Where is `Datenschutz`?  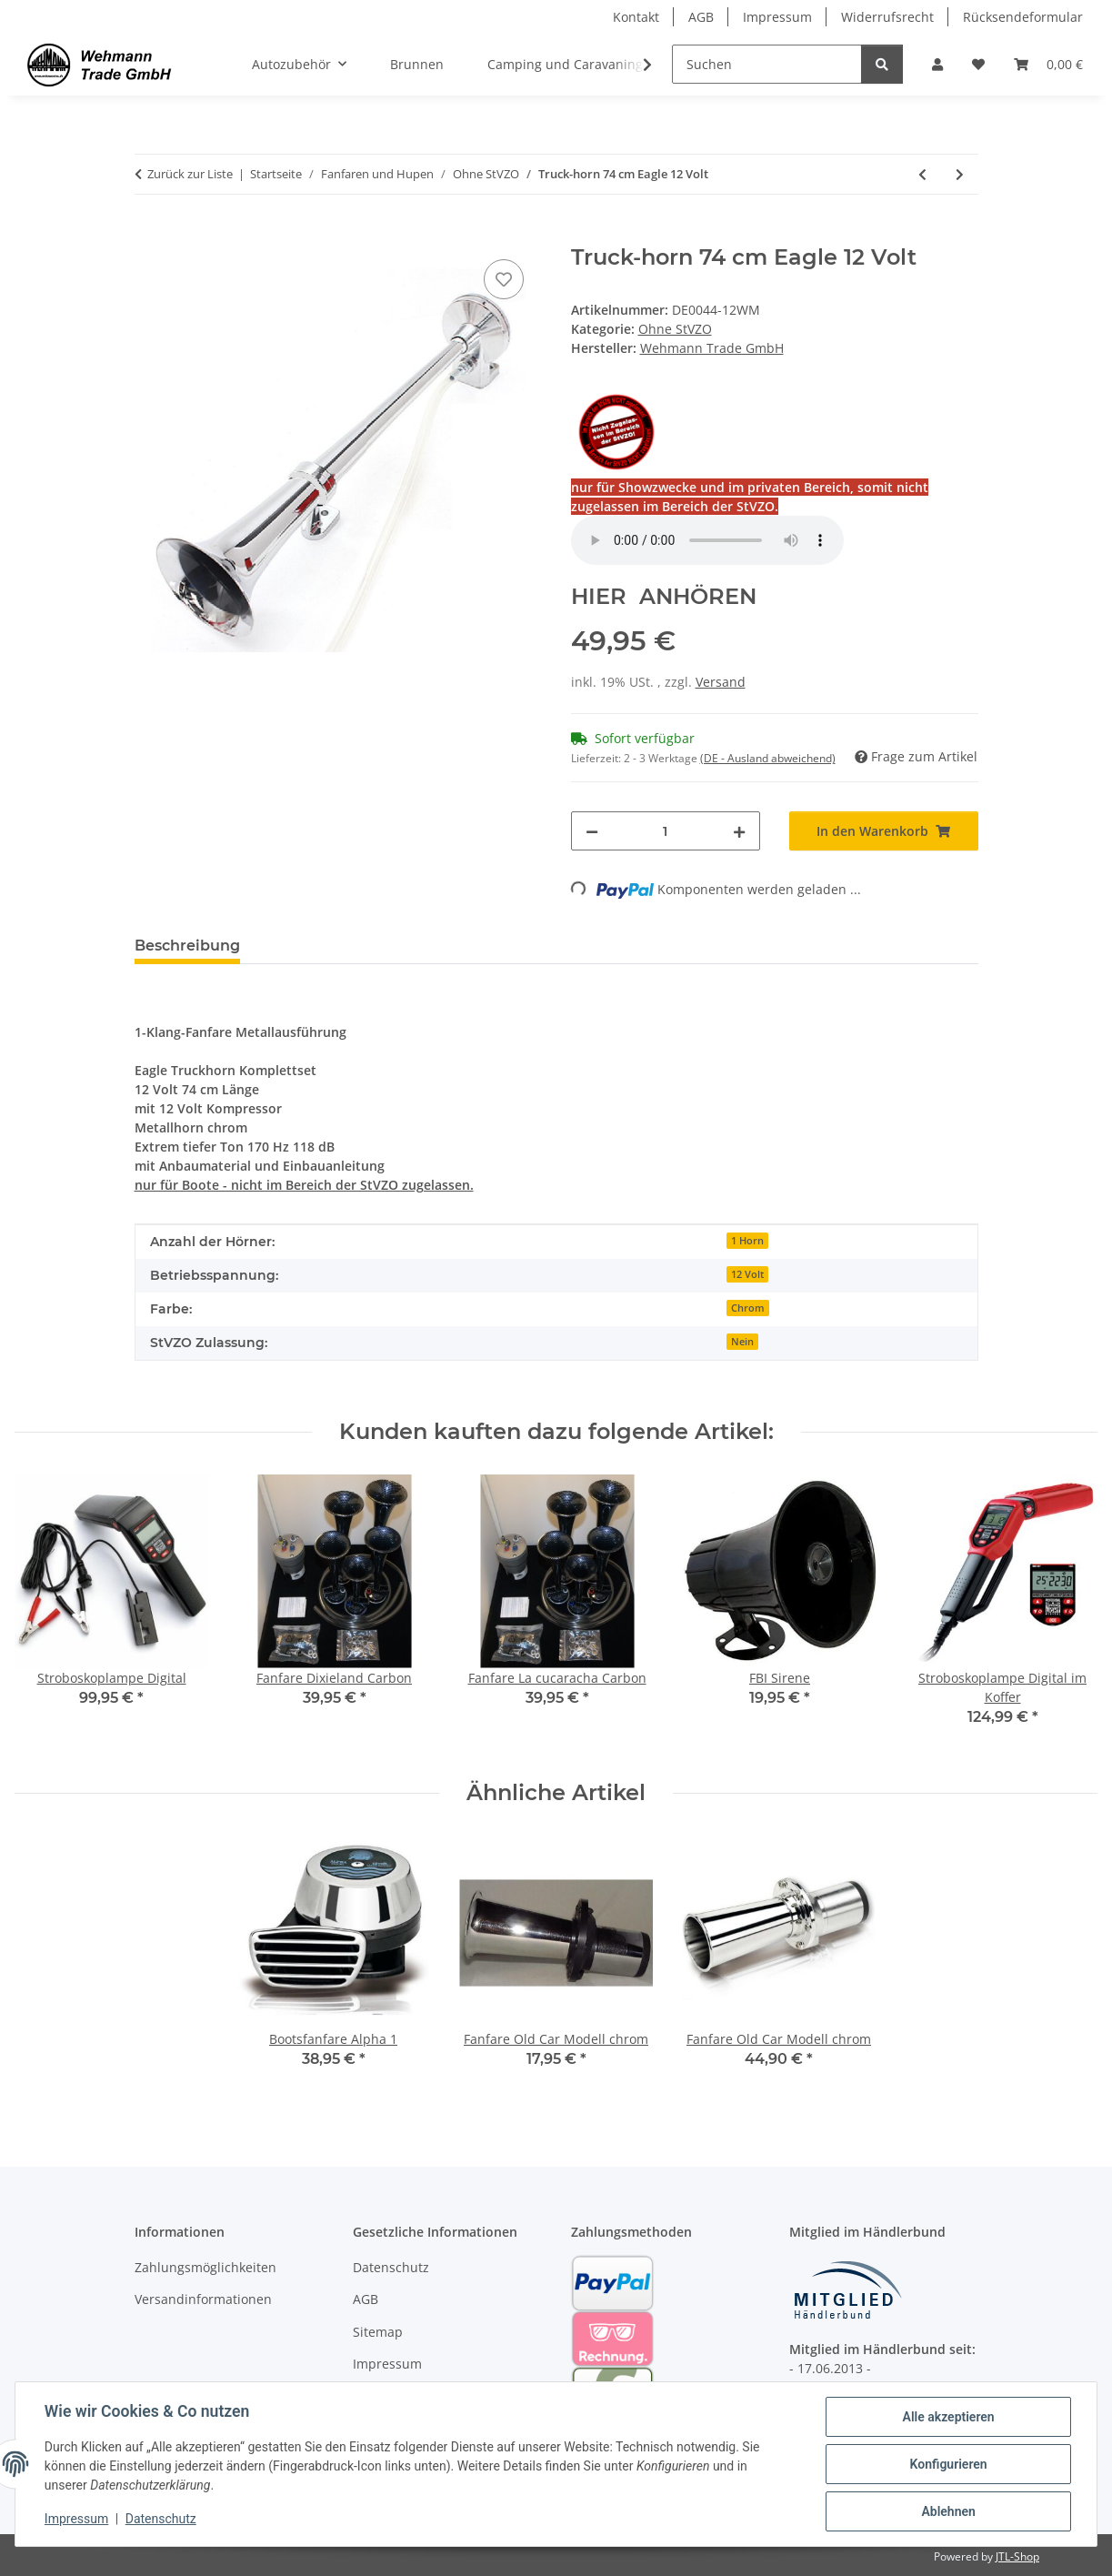
Datenschutz is located at coordinates (160, 2519).